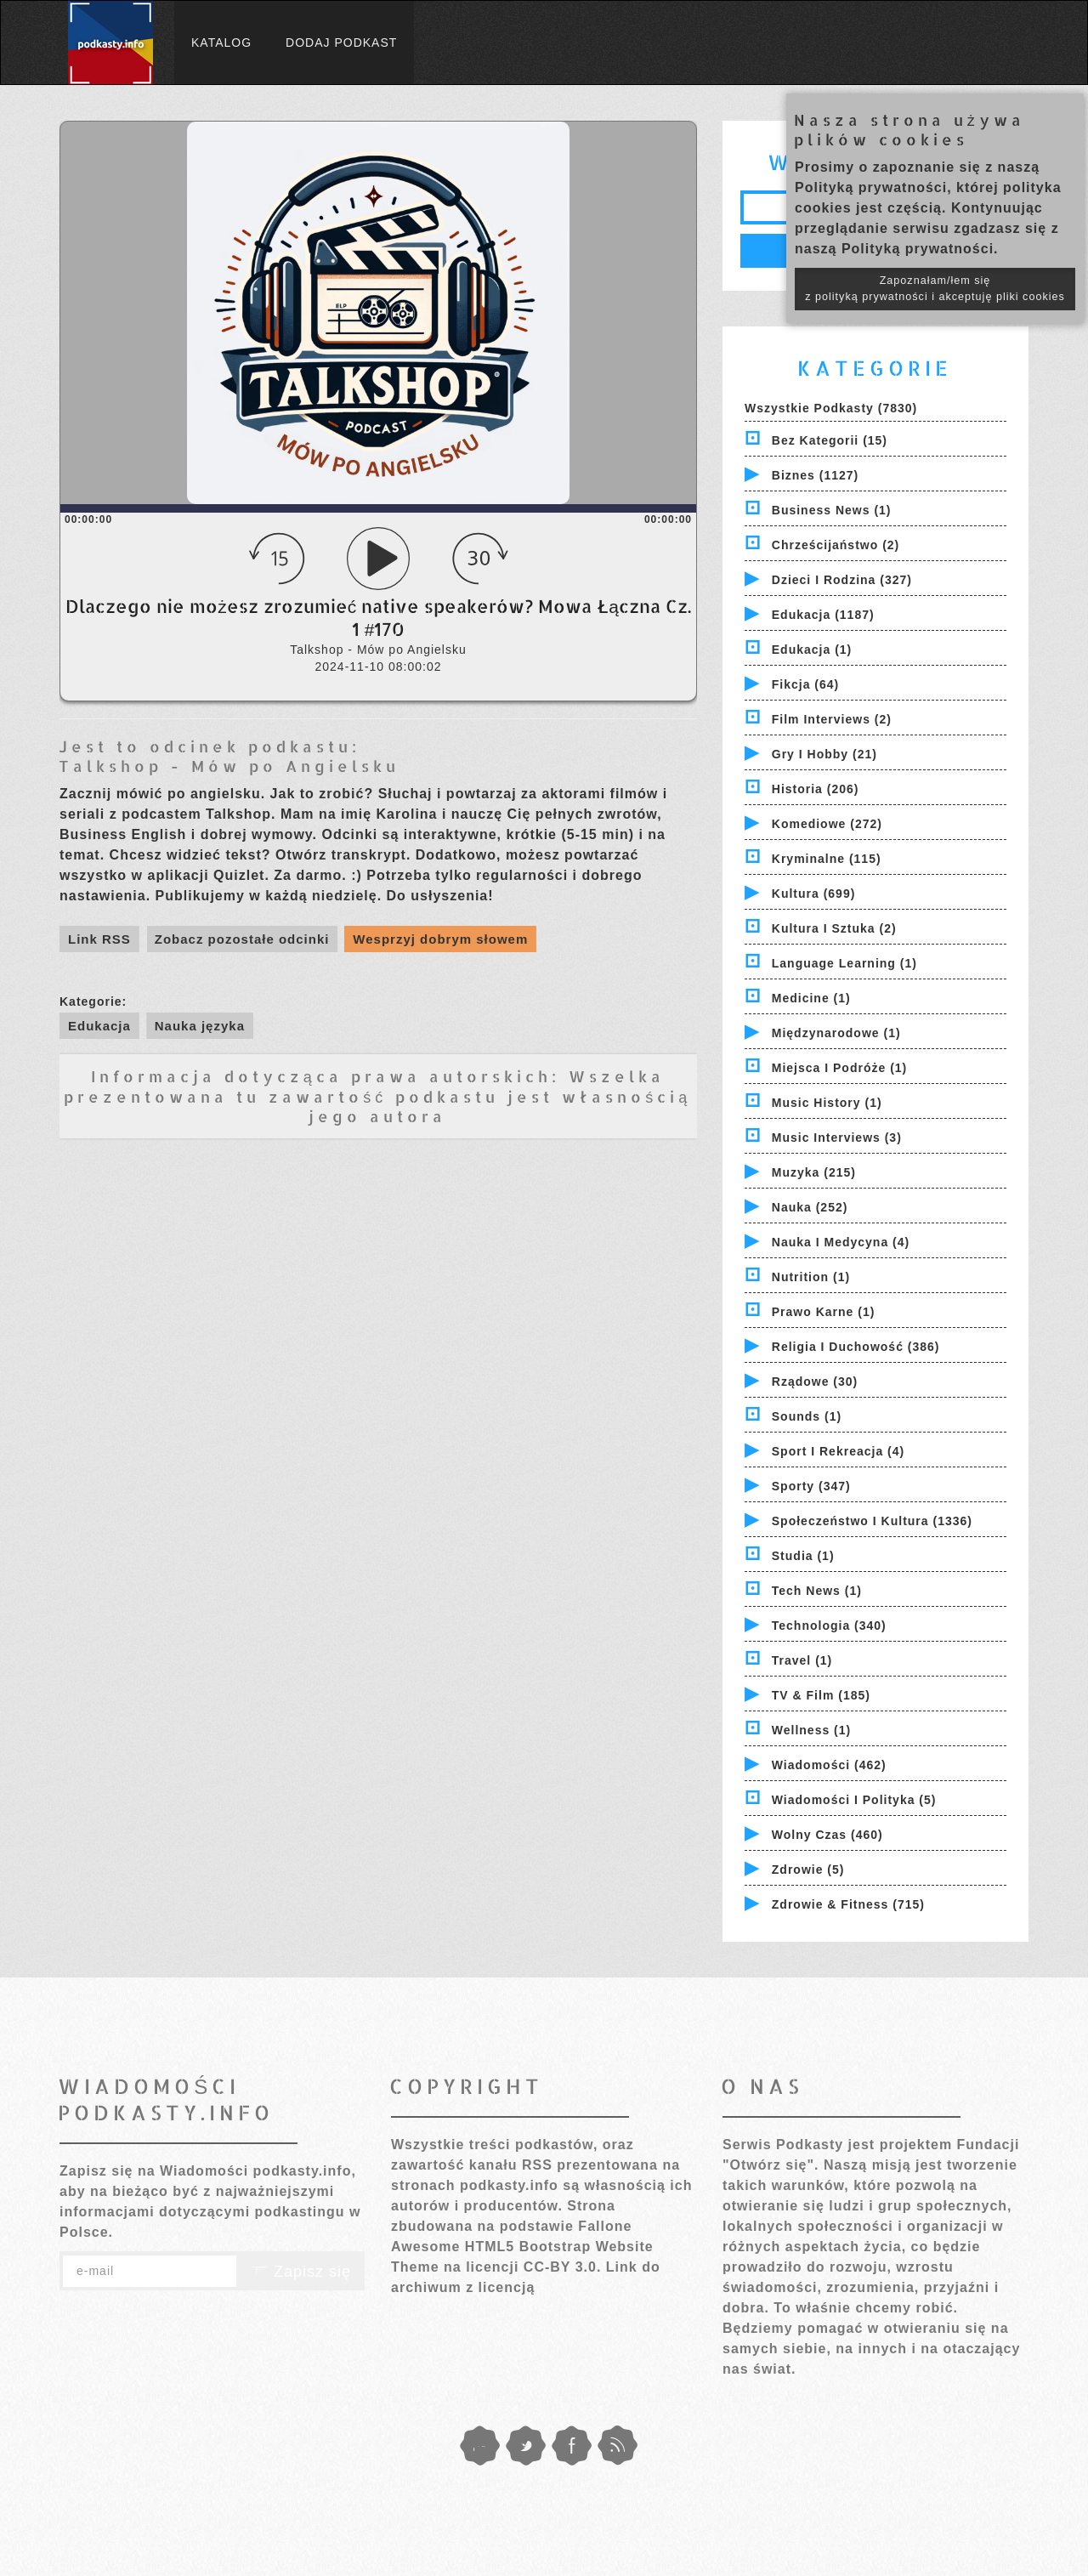 The height and width of the screenshot is (2576, 1088). What do you see at coordinates (812, 649) in the screenshot?
I see `Edukacja (1)` at bounding box center [812, 649].